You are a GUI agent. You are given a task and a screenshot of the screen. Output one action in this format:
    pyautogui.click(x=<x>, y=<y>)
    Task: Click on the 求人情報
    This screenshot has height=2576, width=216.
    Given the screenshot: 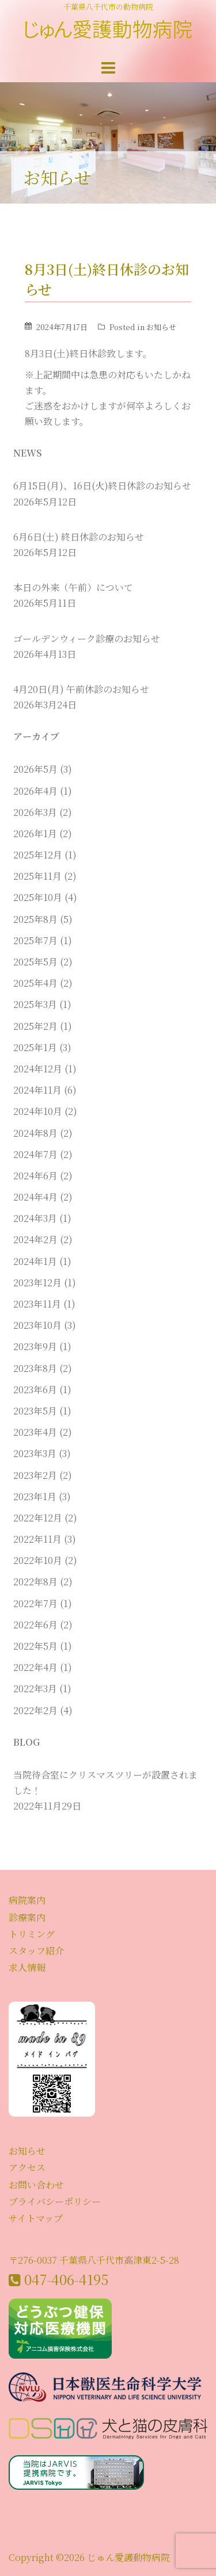 What is the action you would take?
    pyautogui.click(x=27, y=1967)
    